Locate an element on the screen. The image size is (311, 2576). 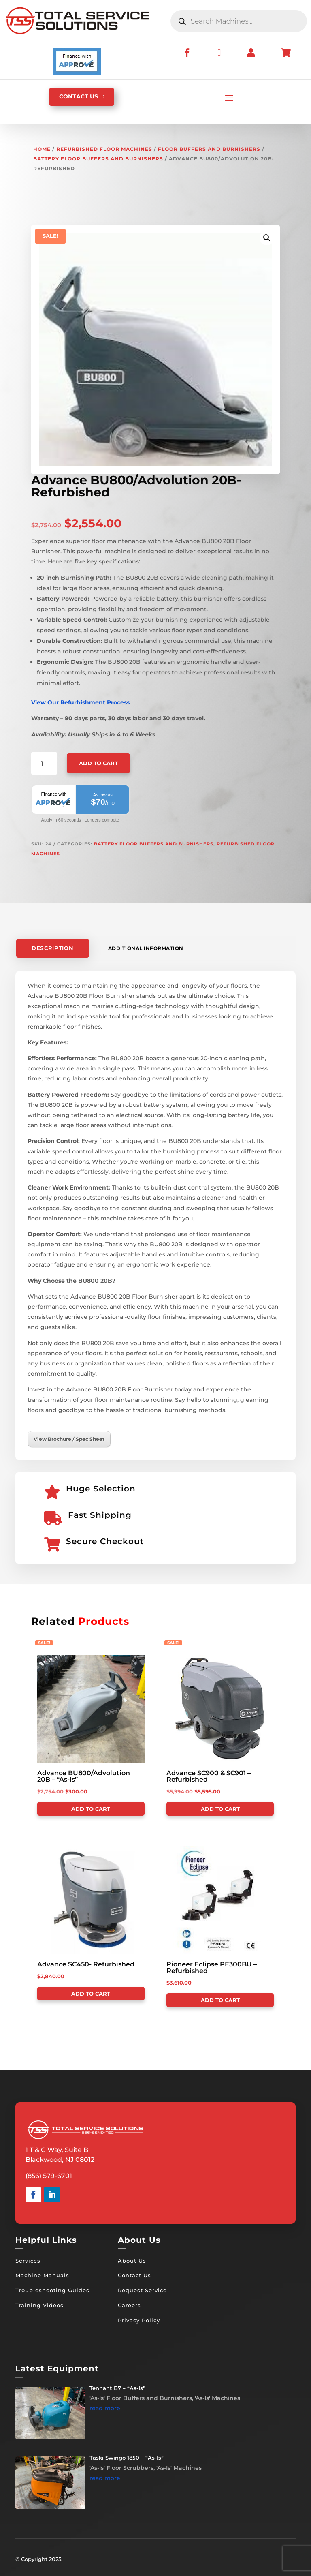
CONTACT US is located at coordinates (78, 96).